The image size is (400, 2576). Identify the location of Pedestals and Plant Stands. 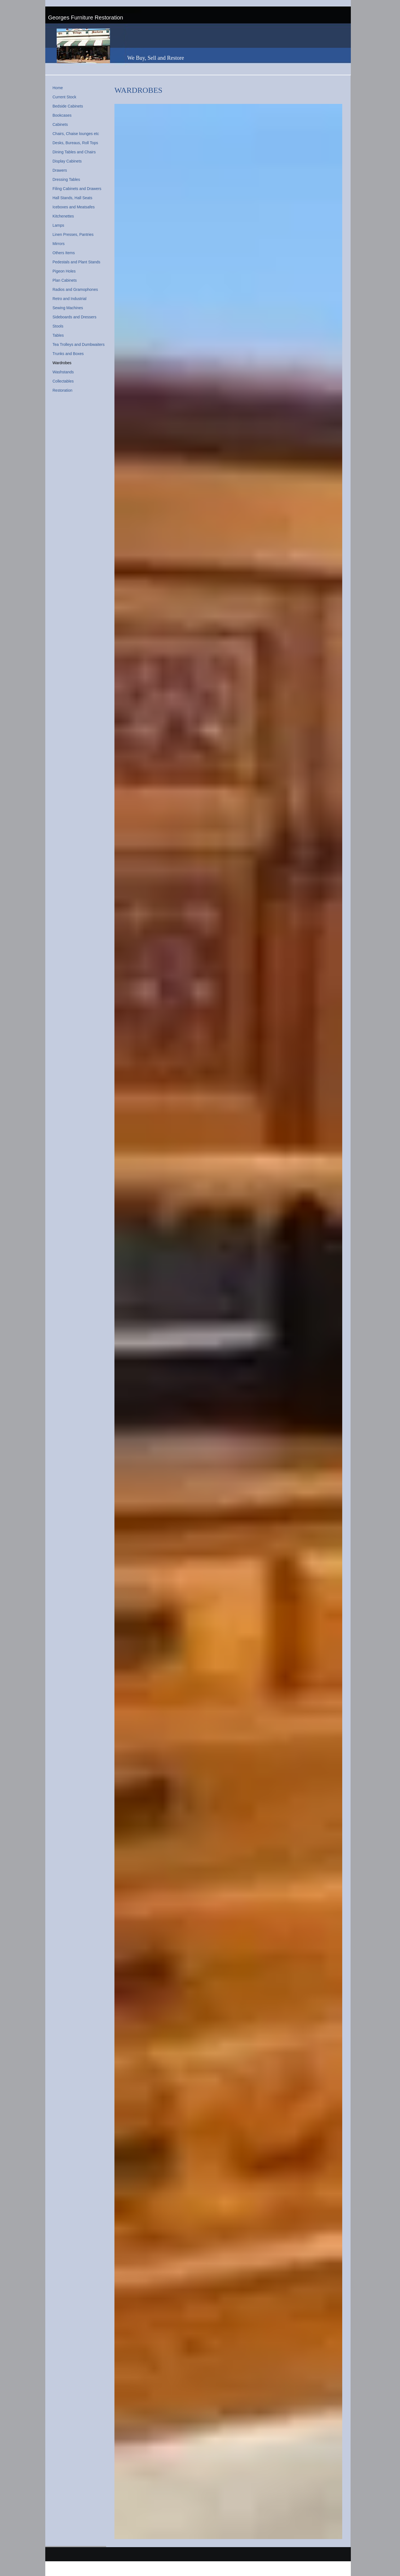
(76, 262).